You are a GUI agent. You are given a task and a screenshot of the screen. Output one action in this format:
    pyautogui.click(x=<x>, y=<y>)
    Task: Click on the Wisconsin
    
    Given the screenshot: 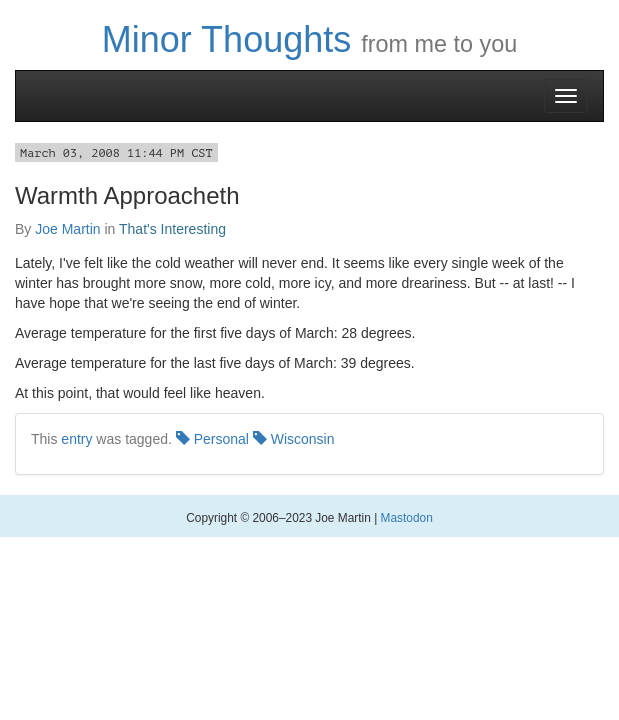 What is the action you would take?
    pyautogui.click(x=294, y=439)
    